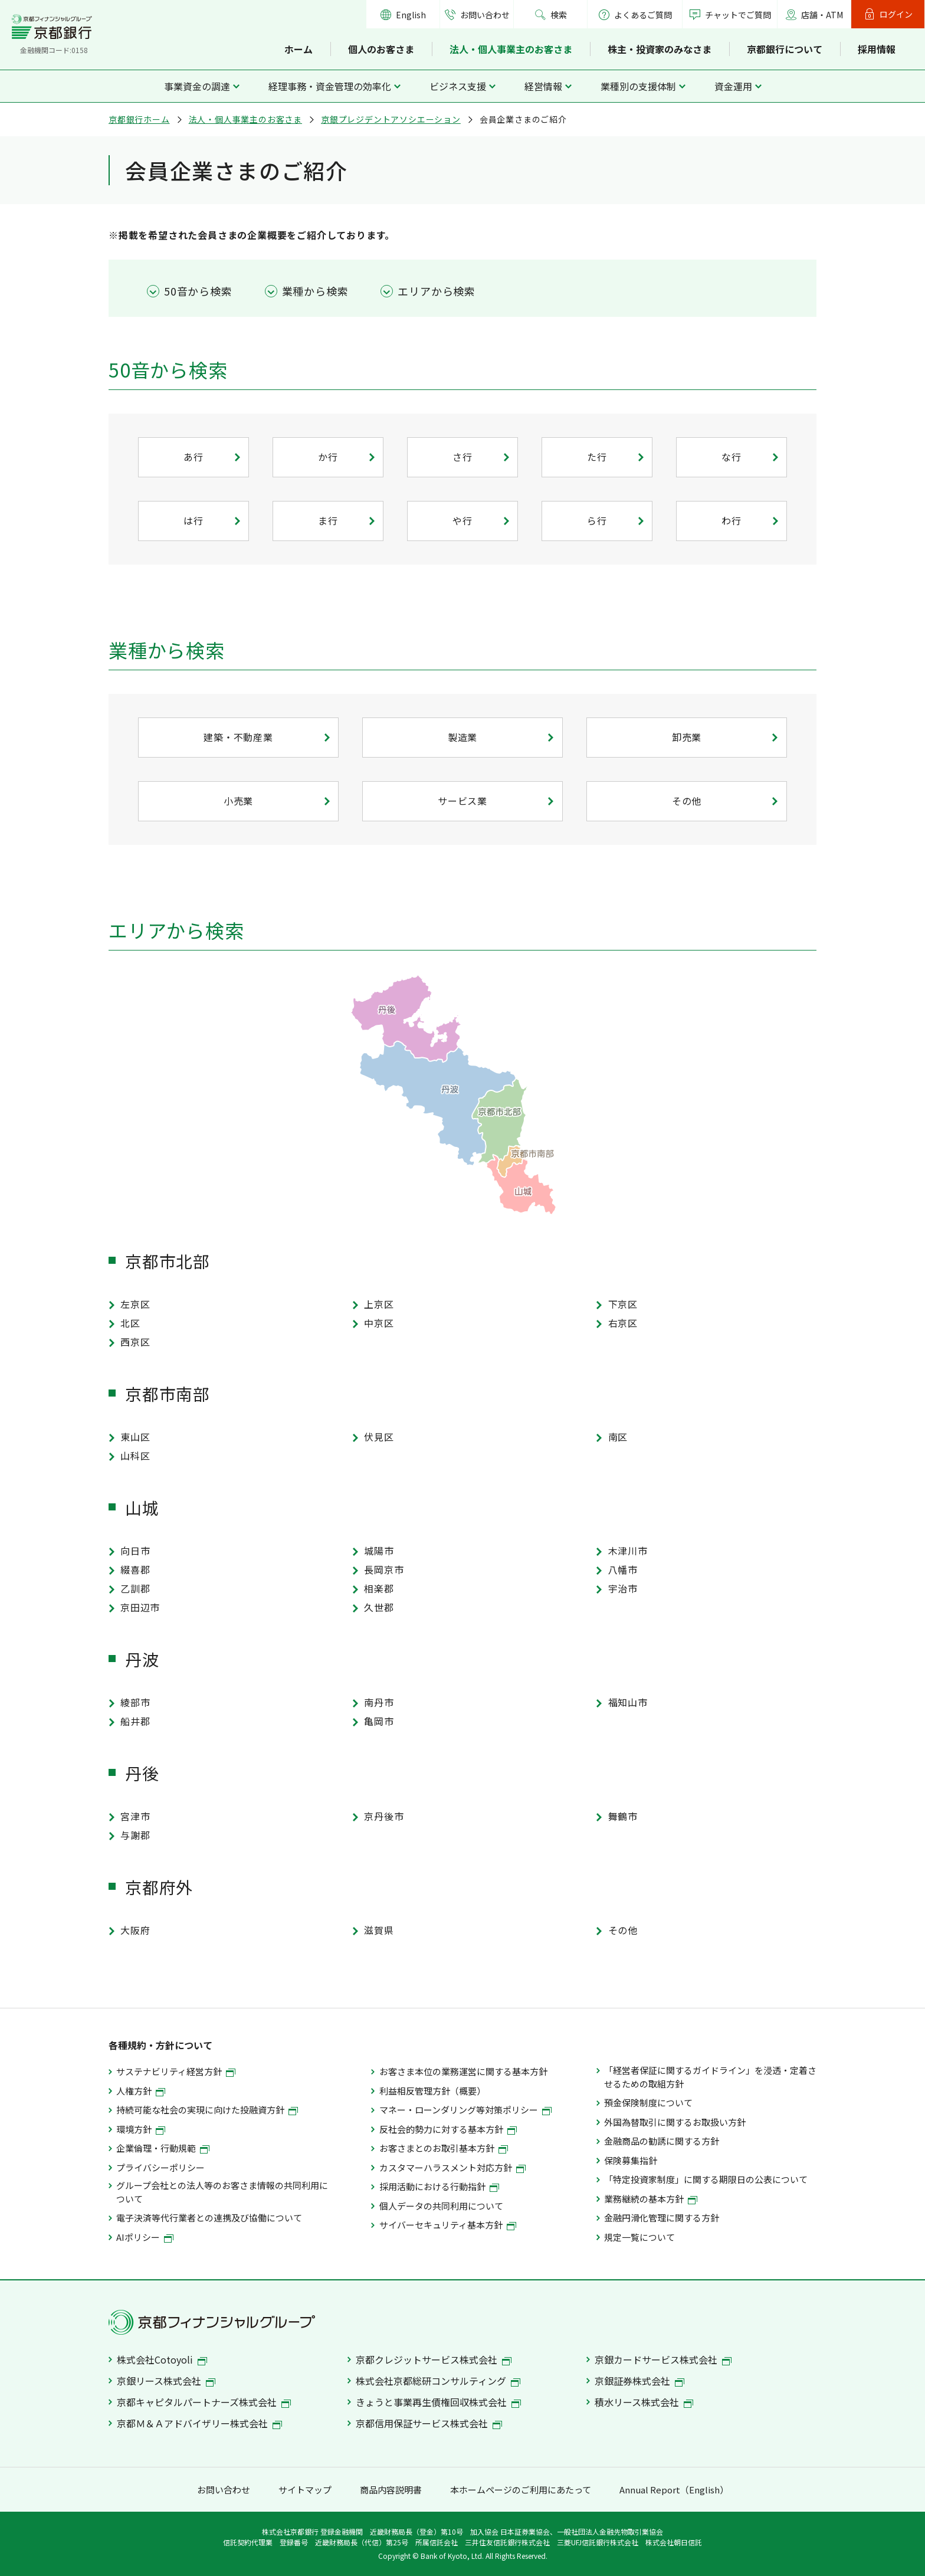  I want to click on 与謝郡, so click(135, 1835).